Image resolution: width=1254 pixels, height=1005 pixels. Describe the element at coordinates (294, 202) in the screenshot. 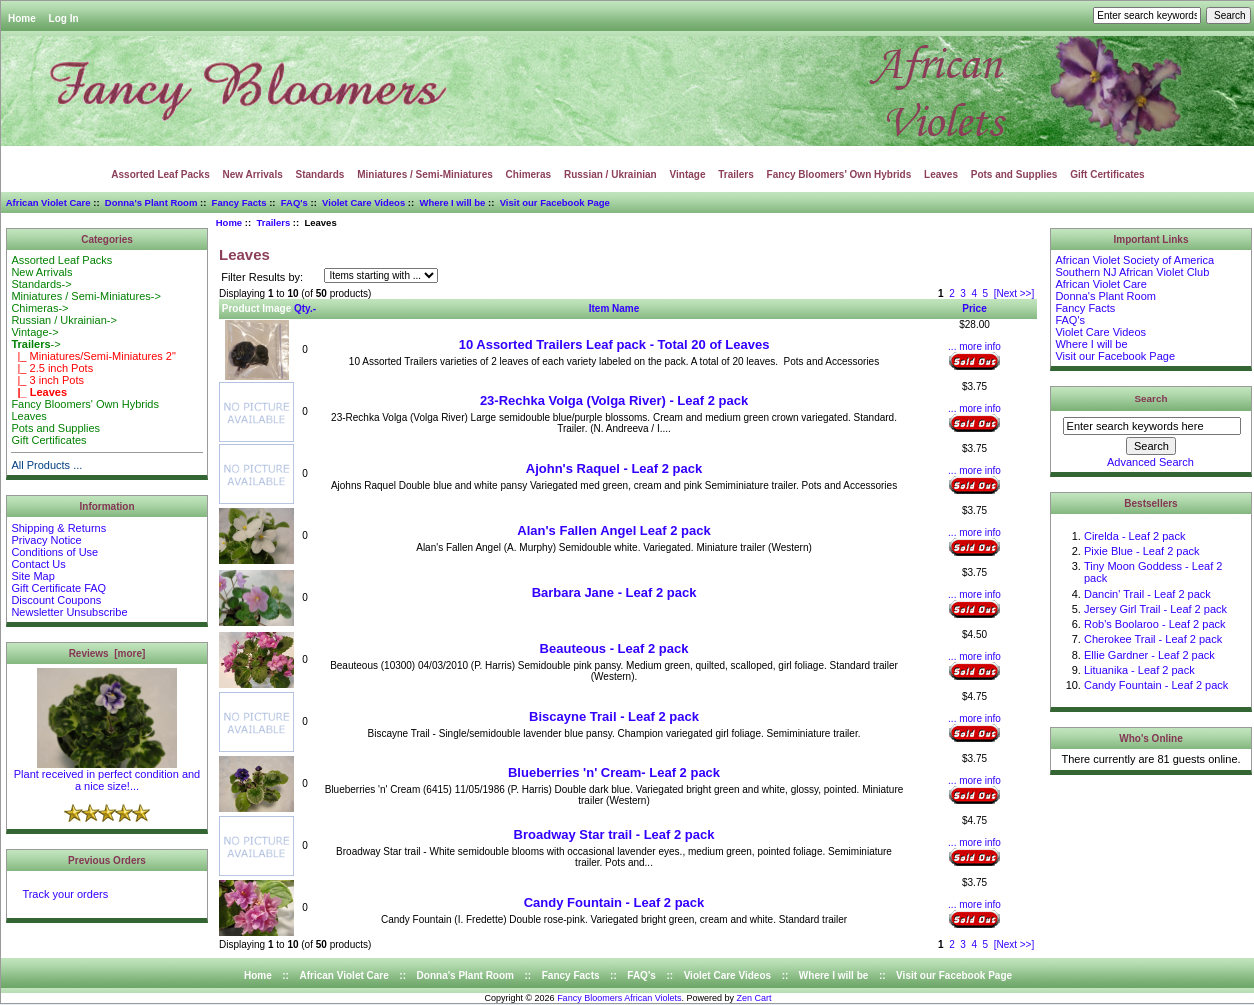

I see `FAQ's` at that location.